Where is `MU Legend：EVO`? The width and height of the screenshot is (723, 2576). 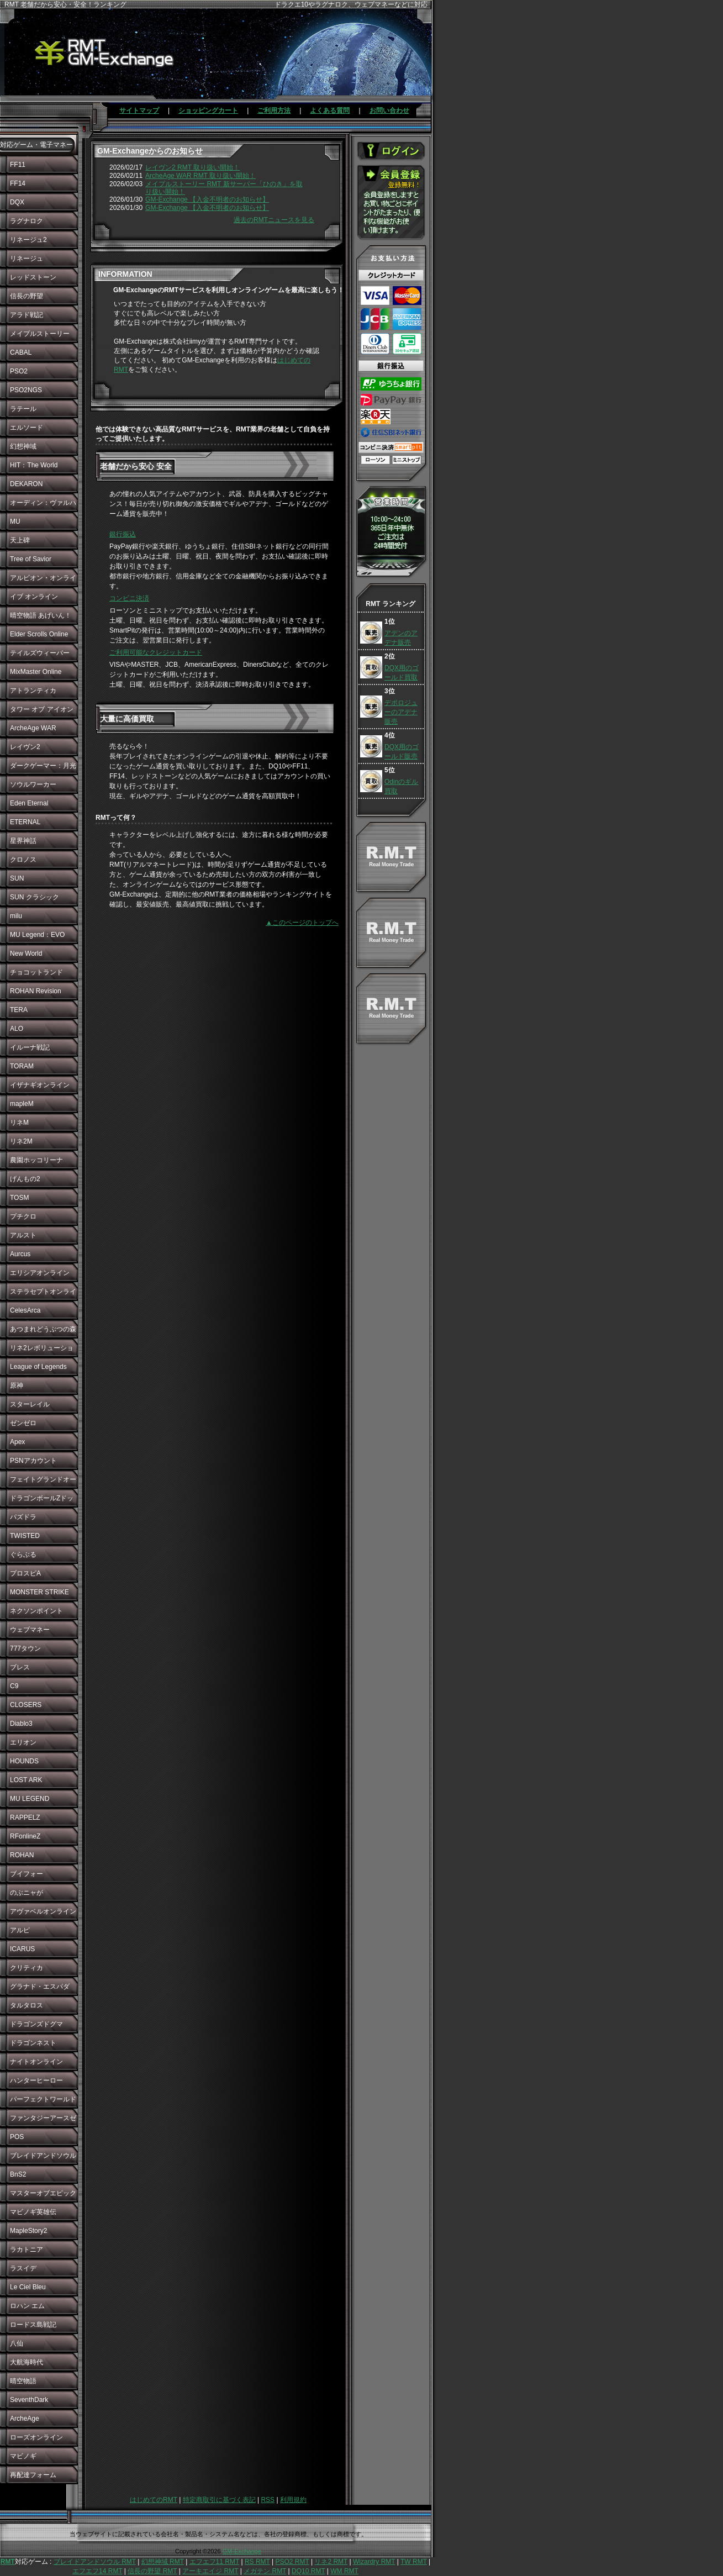 MU Legend：EVO is located at coordinates (37, 935).